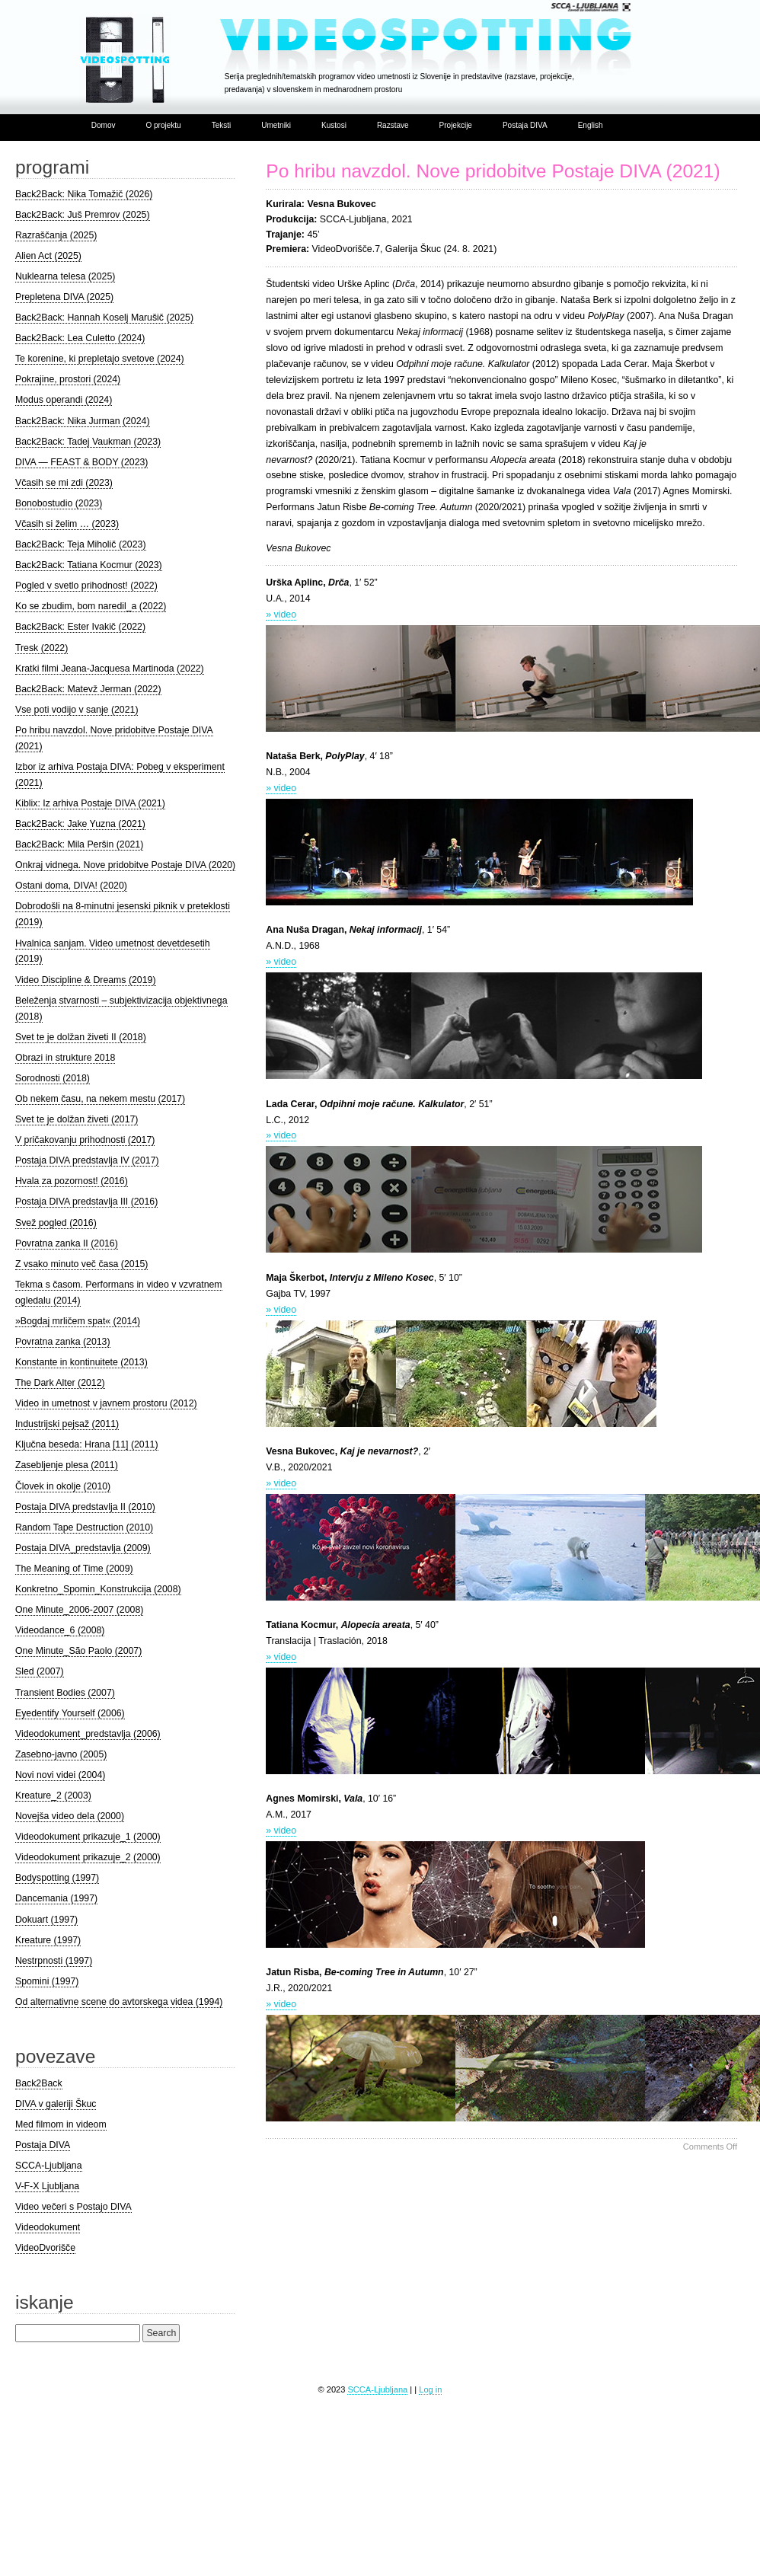 The width and height of the screenshot is (760, 2576). I want to click on Razraščanja (2025), so click(56, 235).